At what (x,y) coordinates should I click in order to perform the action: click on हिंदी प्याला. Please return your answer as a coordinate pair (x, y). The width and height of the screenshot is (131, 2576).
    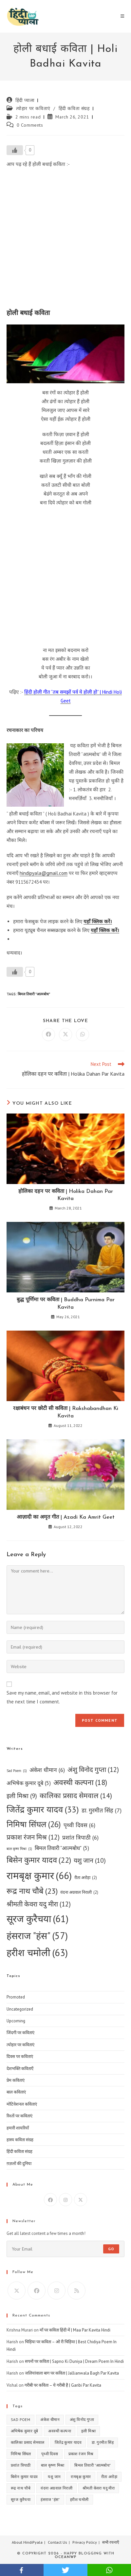
    Looking at the image, I should click on (25, 100).